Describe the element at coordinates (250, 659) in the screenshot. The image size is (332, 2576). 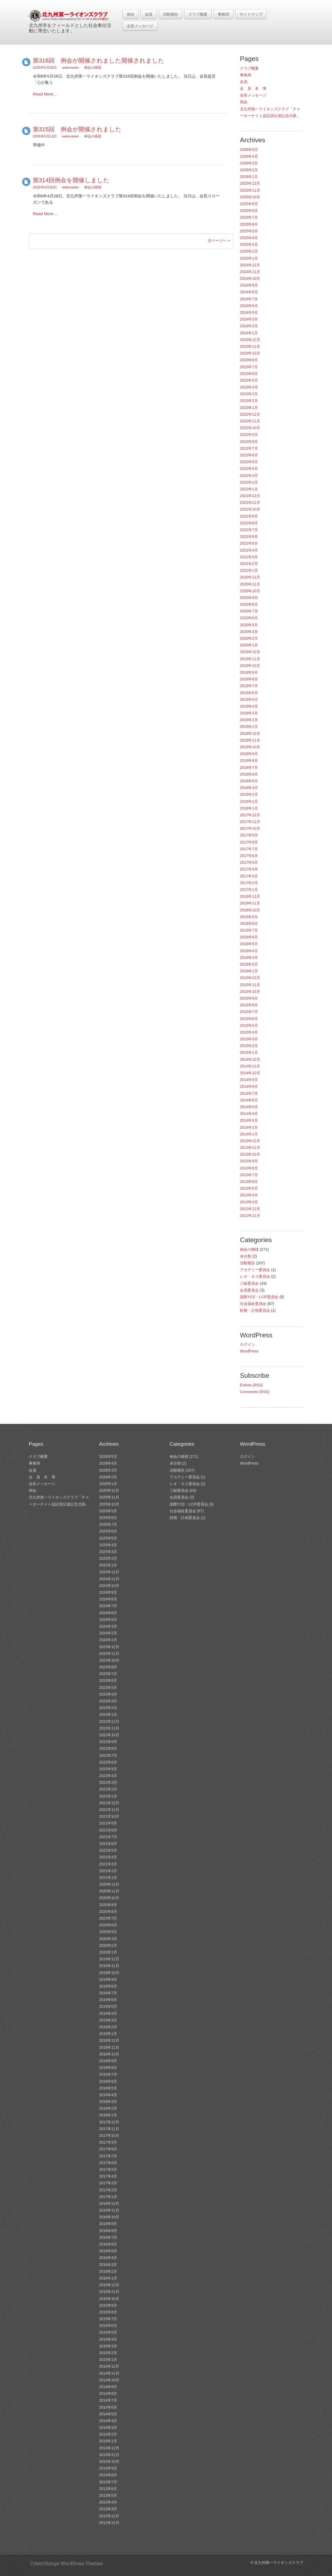
I see `2019年11月` at that location.